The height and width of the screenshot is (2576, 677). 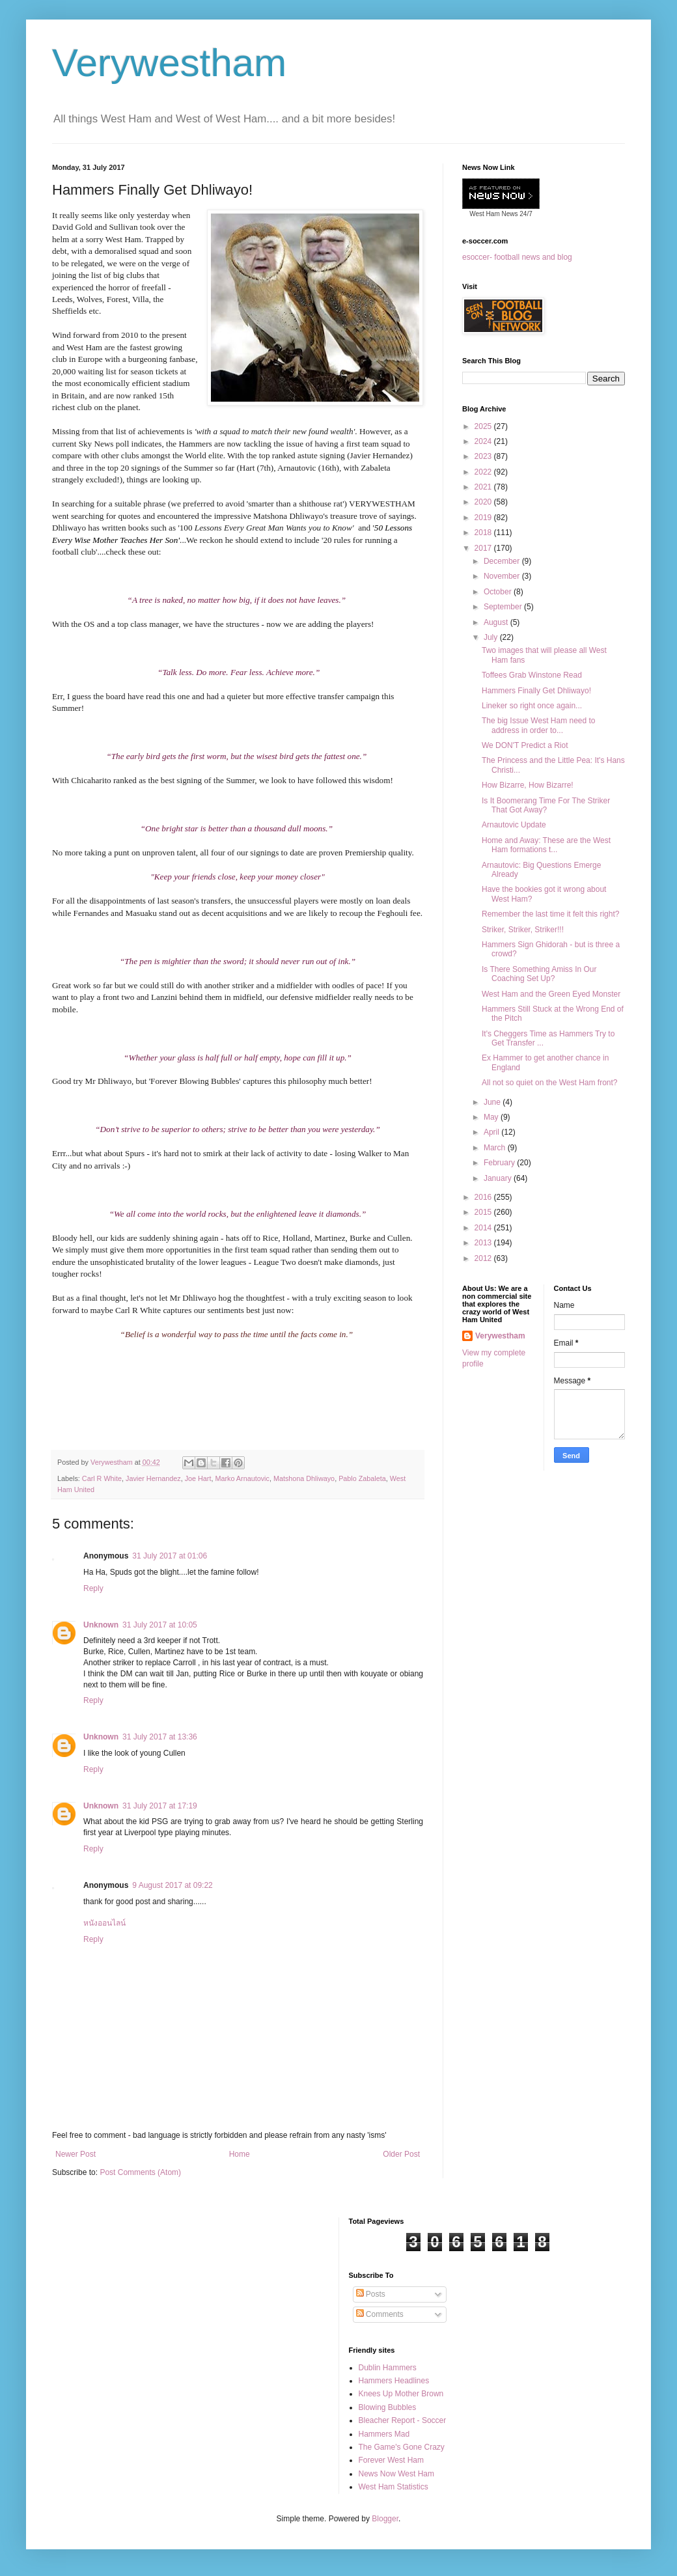 What do you see at coordinates (169, 1555) in the screenshot?
I see `31 July 2017 at 01:06` at bounding box center [169, 1555].